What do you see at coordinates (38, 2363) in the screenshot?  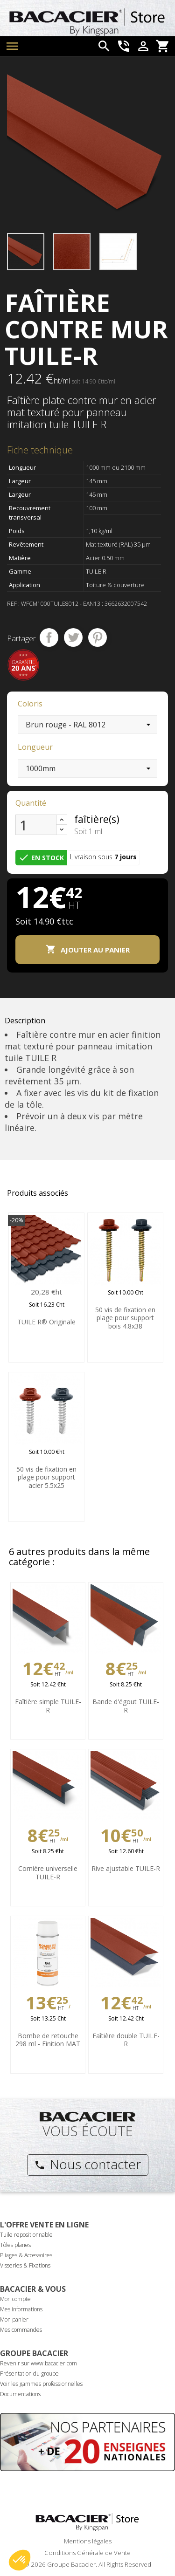 I see `Revenir sur www.bacacier.com` at bounding box center [38, 2363].